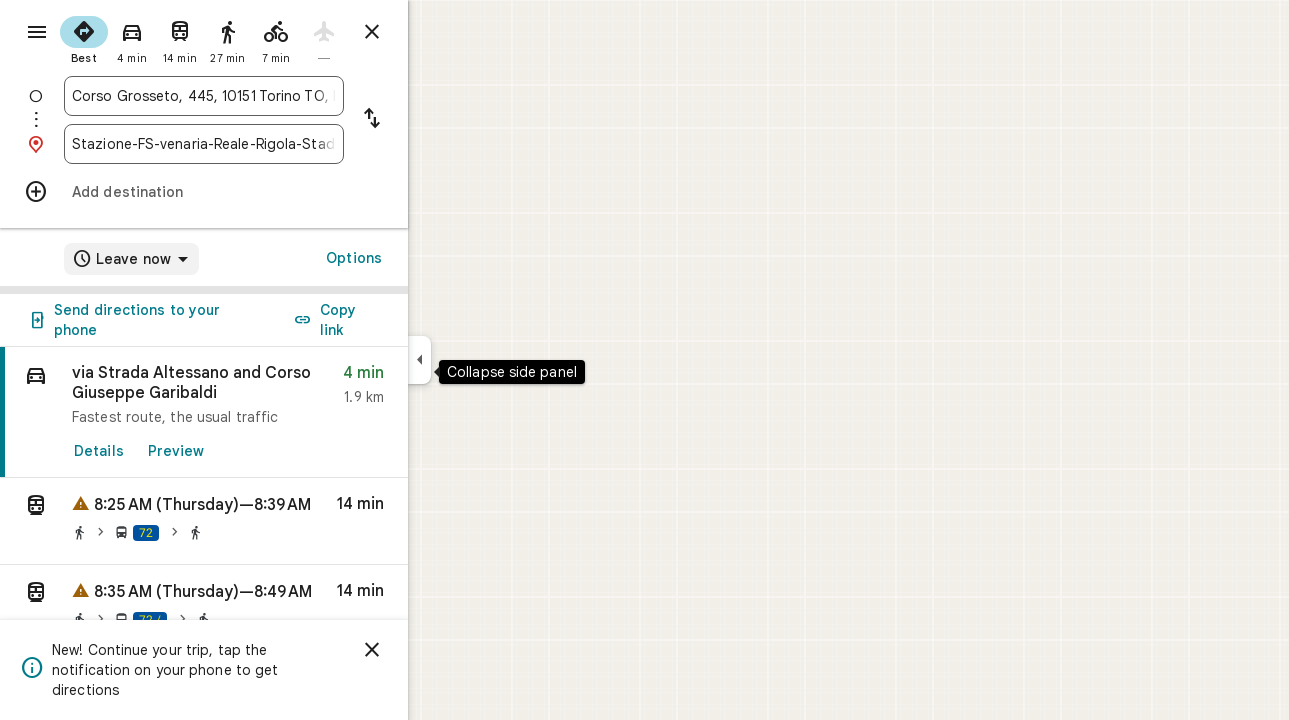  Describe the element at coordinates (276, 96) in the screenshot. I see `[combobox]` at that location.